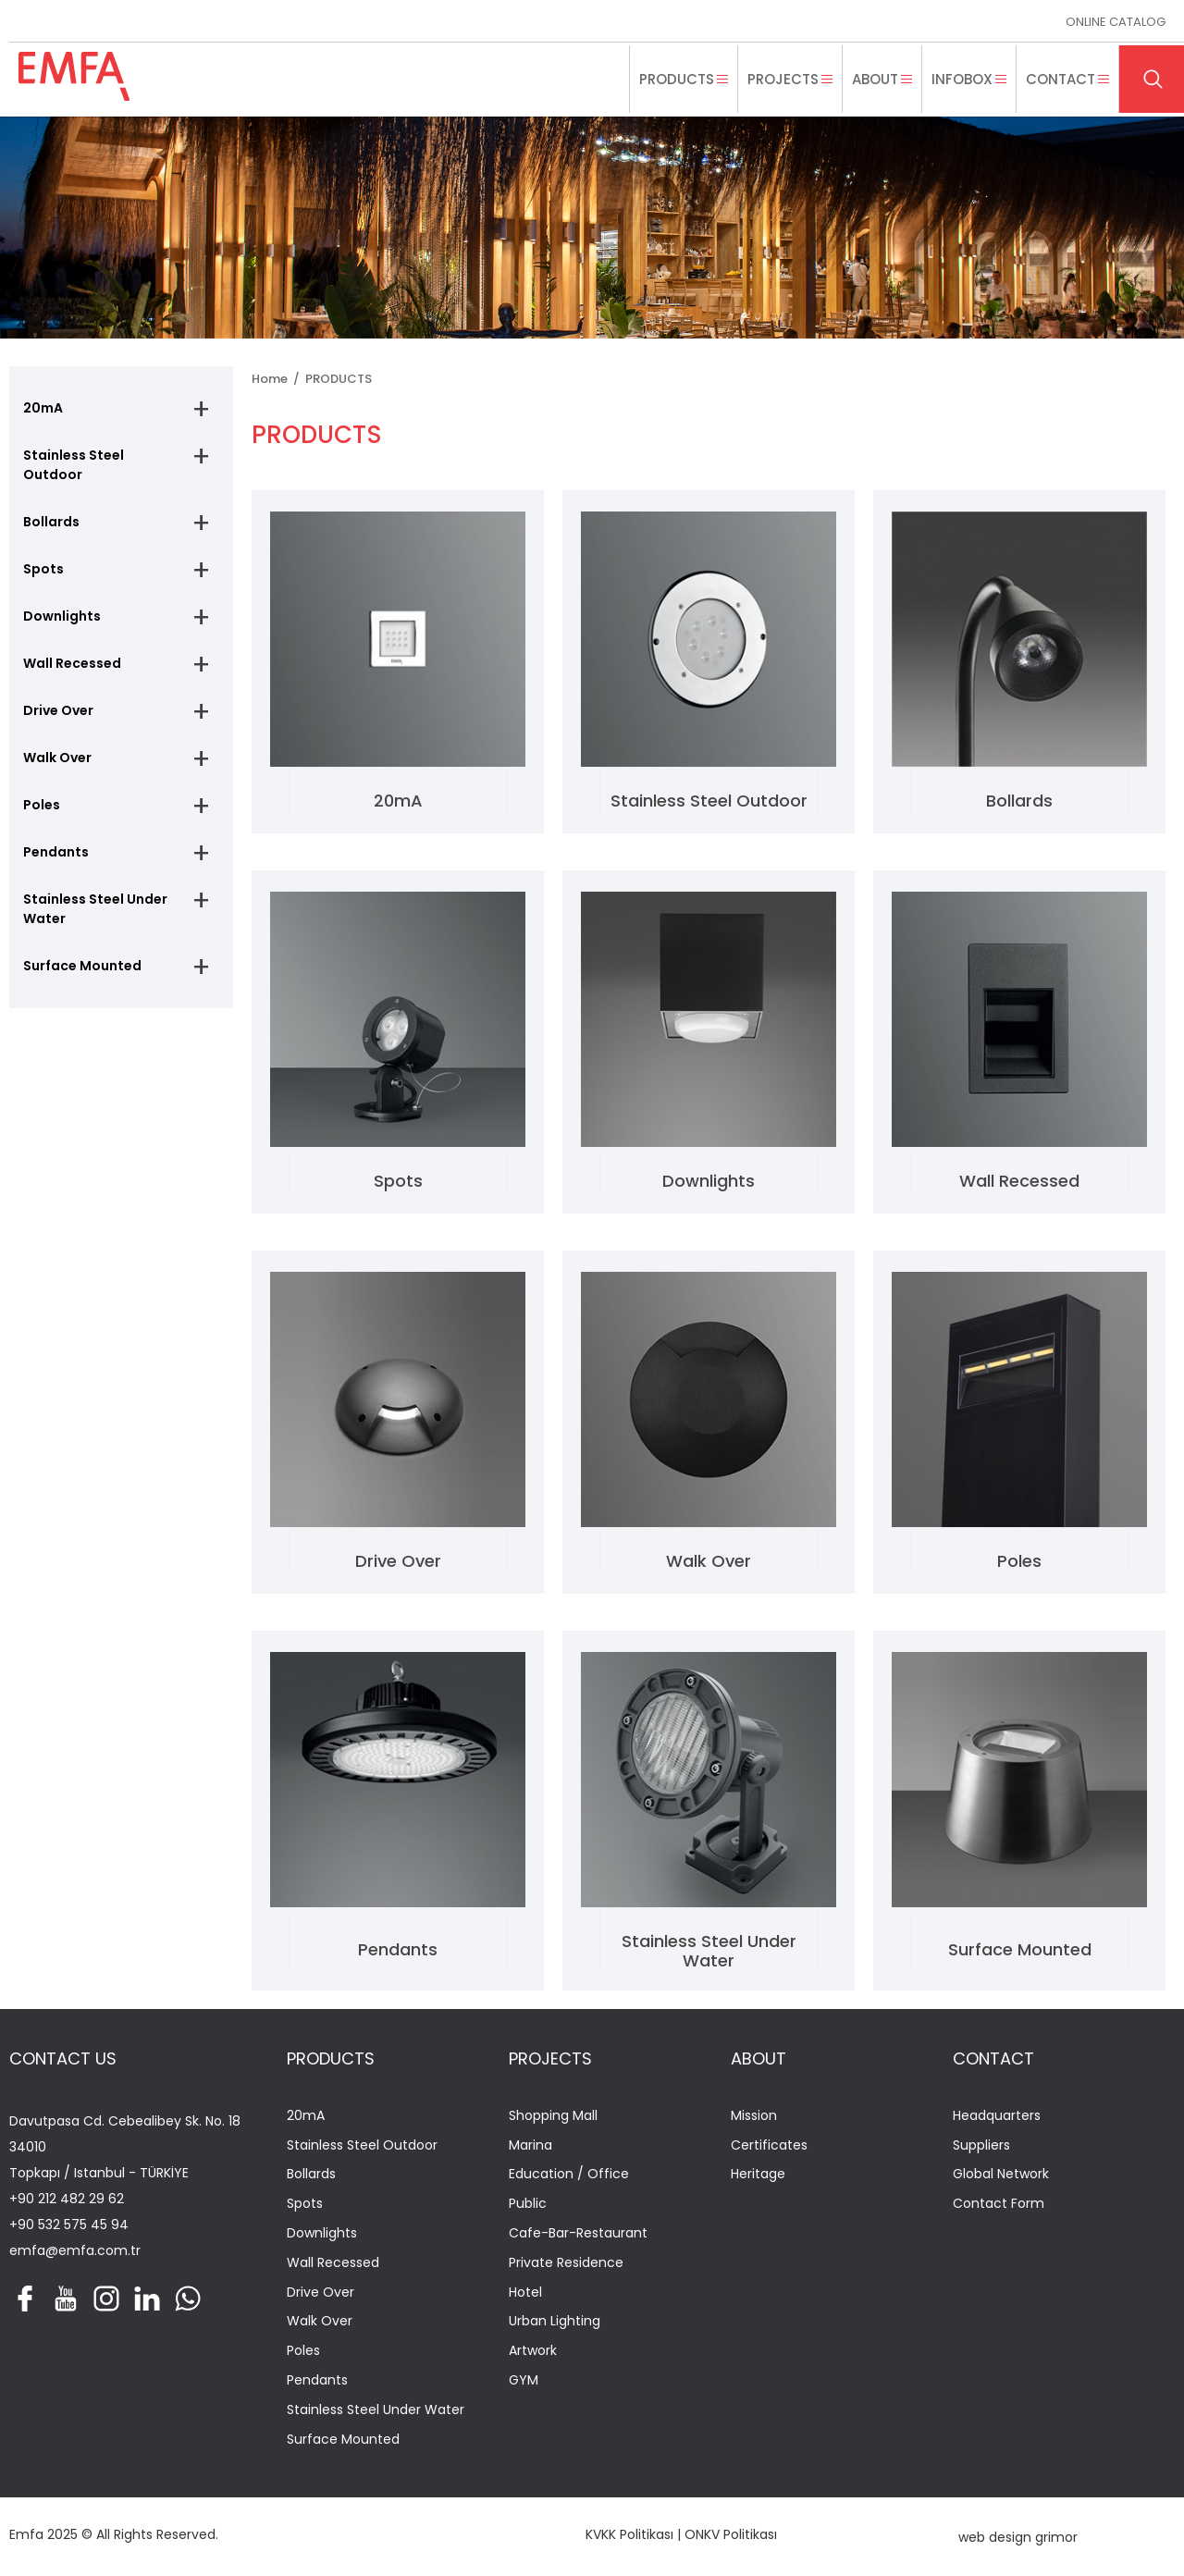  Describe the element at coordinates (82, 965) in the screenshot. I see `Surface Mounted` at that location.